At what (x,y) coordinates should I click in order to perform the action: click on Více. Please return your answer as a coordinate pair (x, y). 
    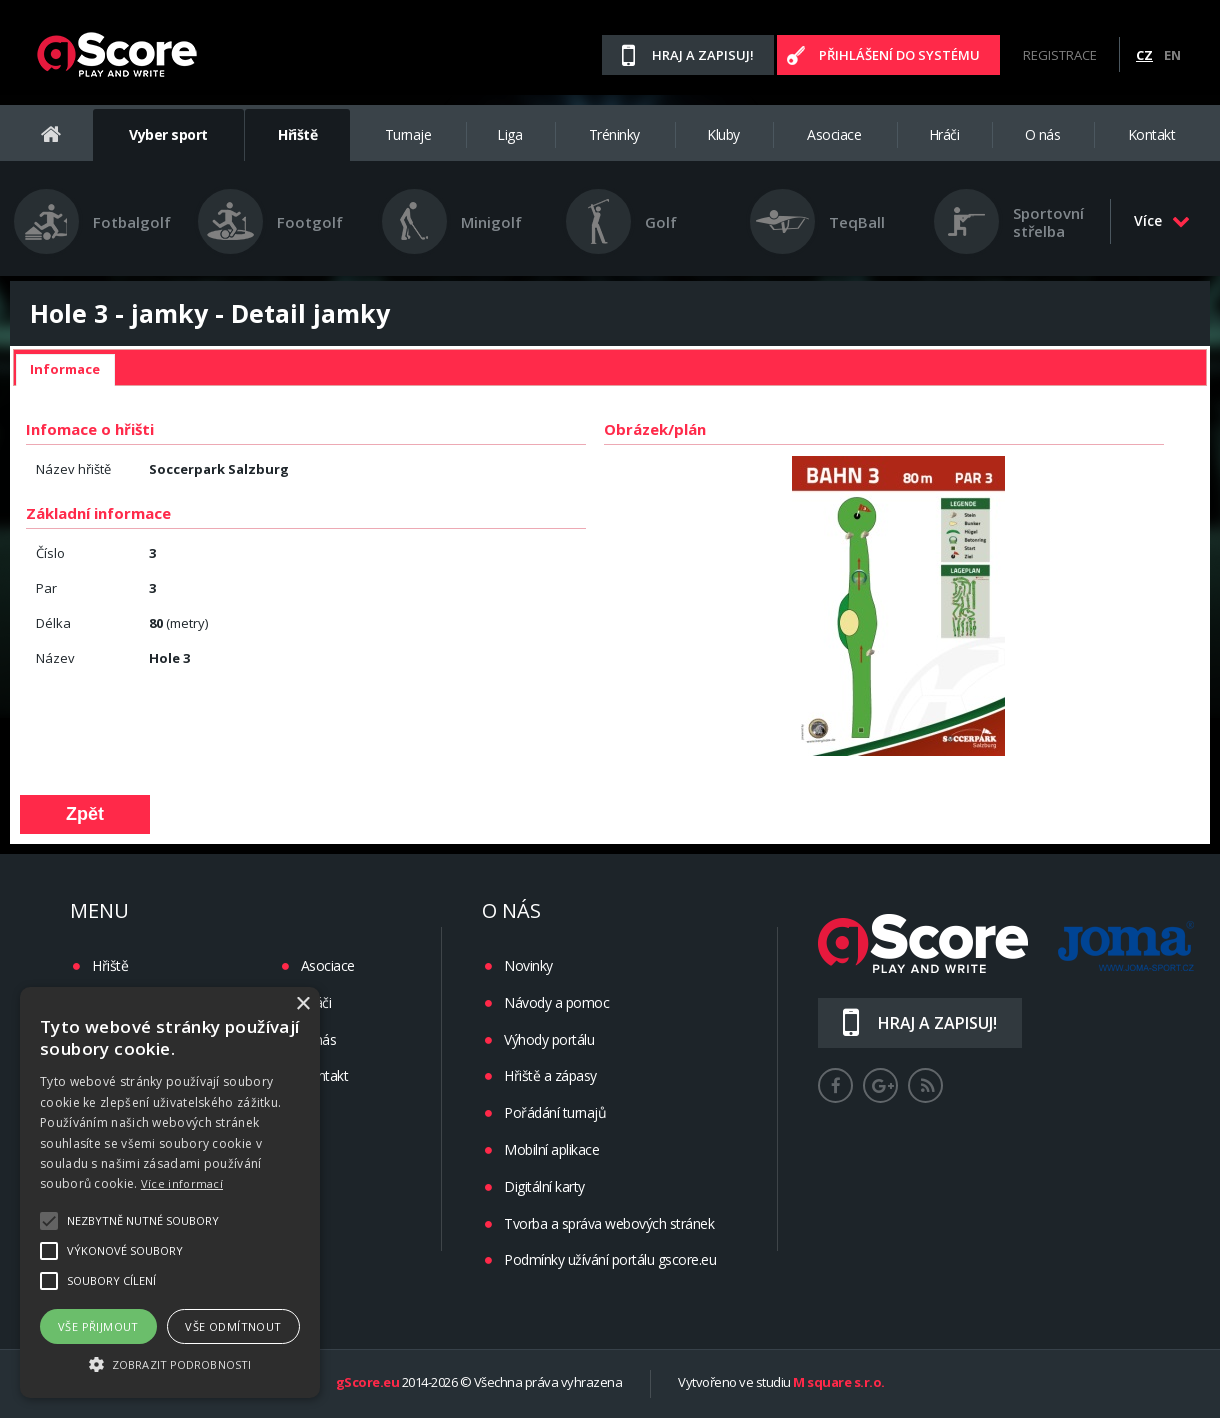
    Looking at the image, I should click on (1162, 220).